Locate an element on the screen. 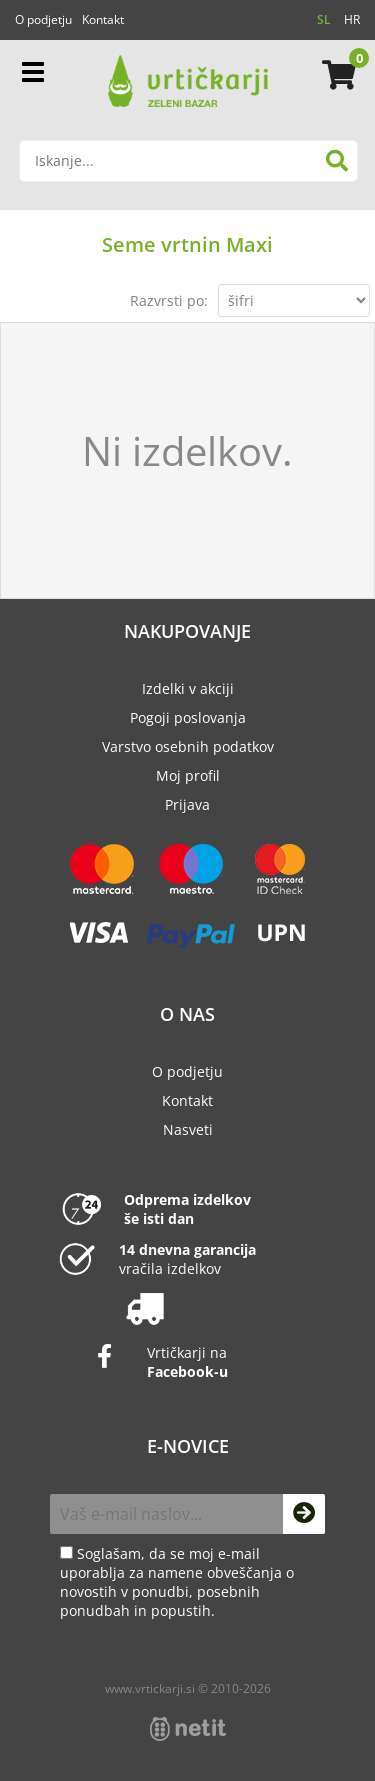 This screenshot has height=1781, width=375. Izdelki v akciji is located at coordinates (188, 688).